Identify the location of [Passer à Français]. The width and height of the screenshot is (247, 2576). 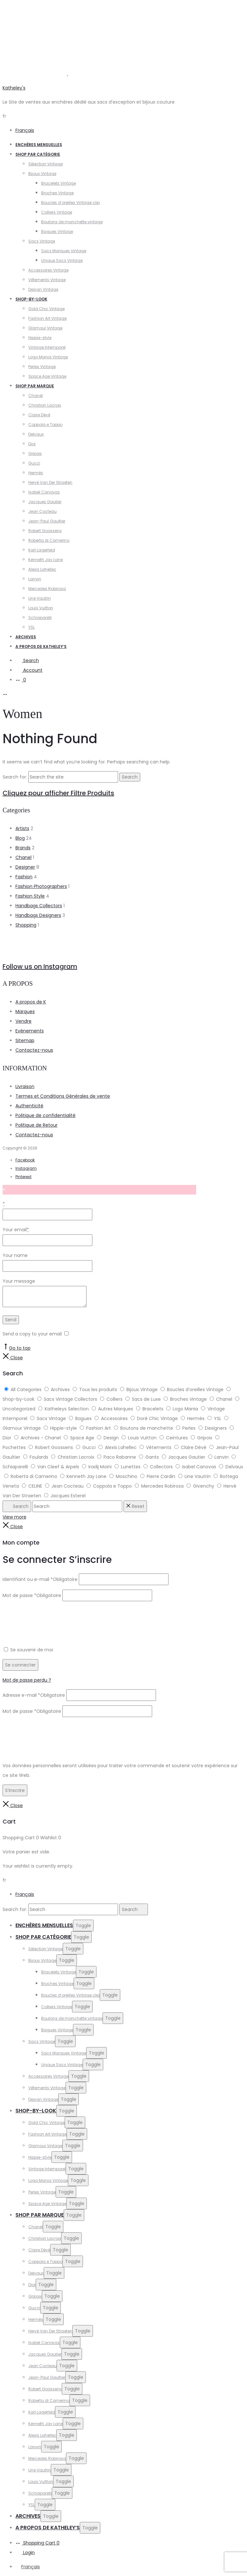
(27, 2566).